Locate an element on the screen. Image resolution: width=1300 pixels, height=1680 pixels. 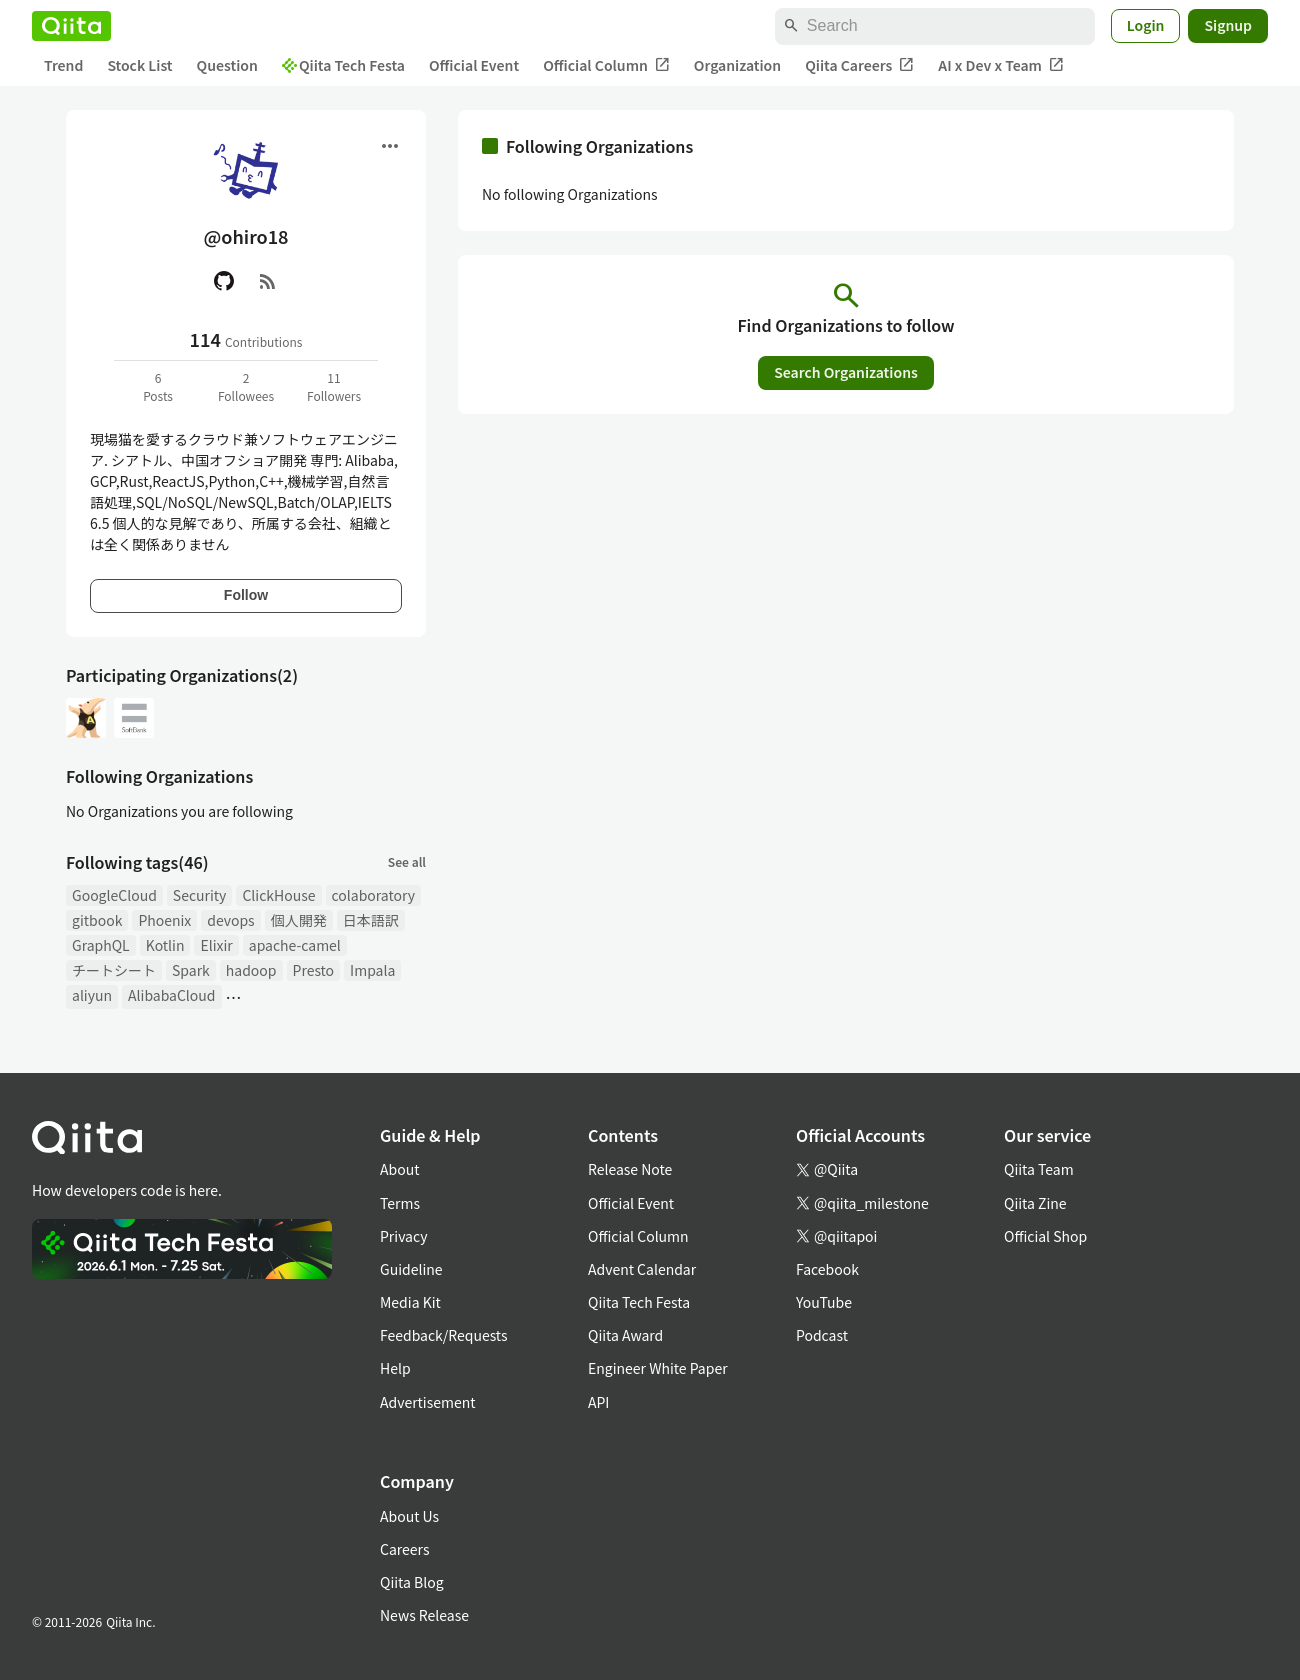
[Open menu] is located at coordinates (390, 146).